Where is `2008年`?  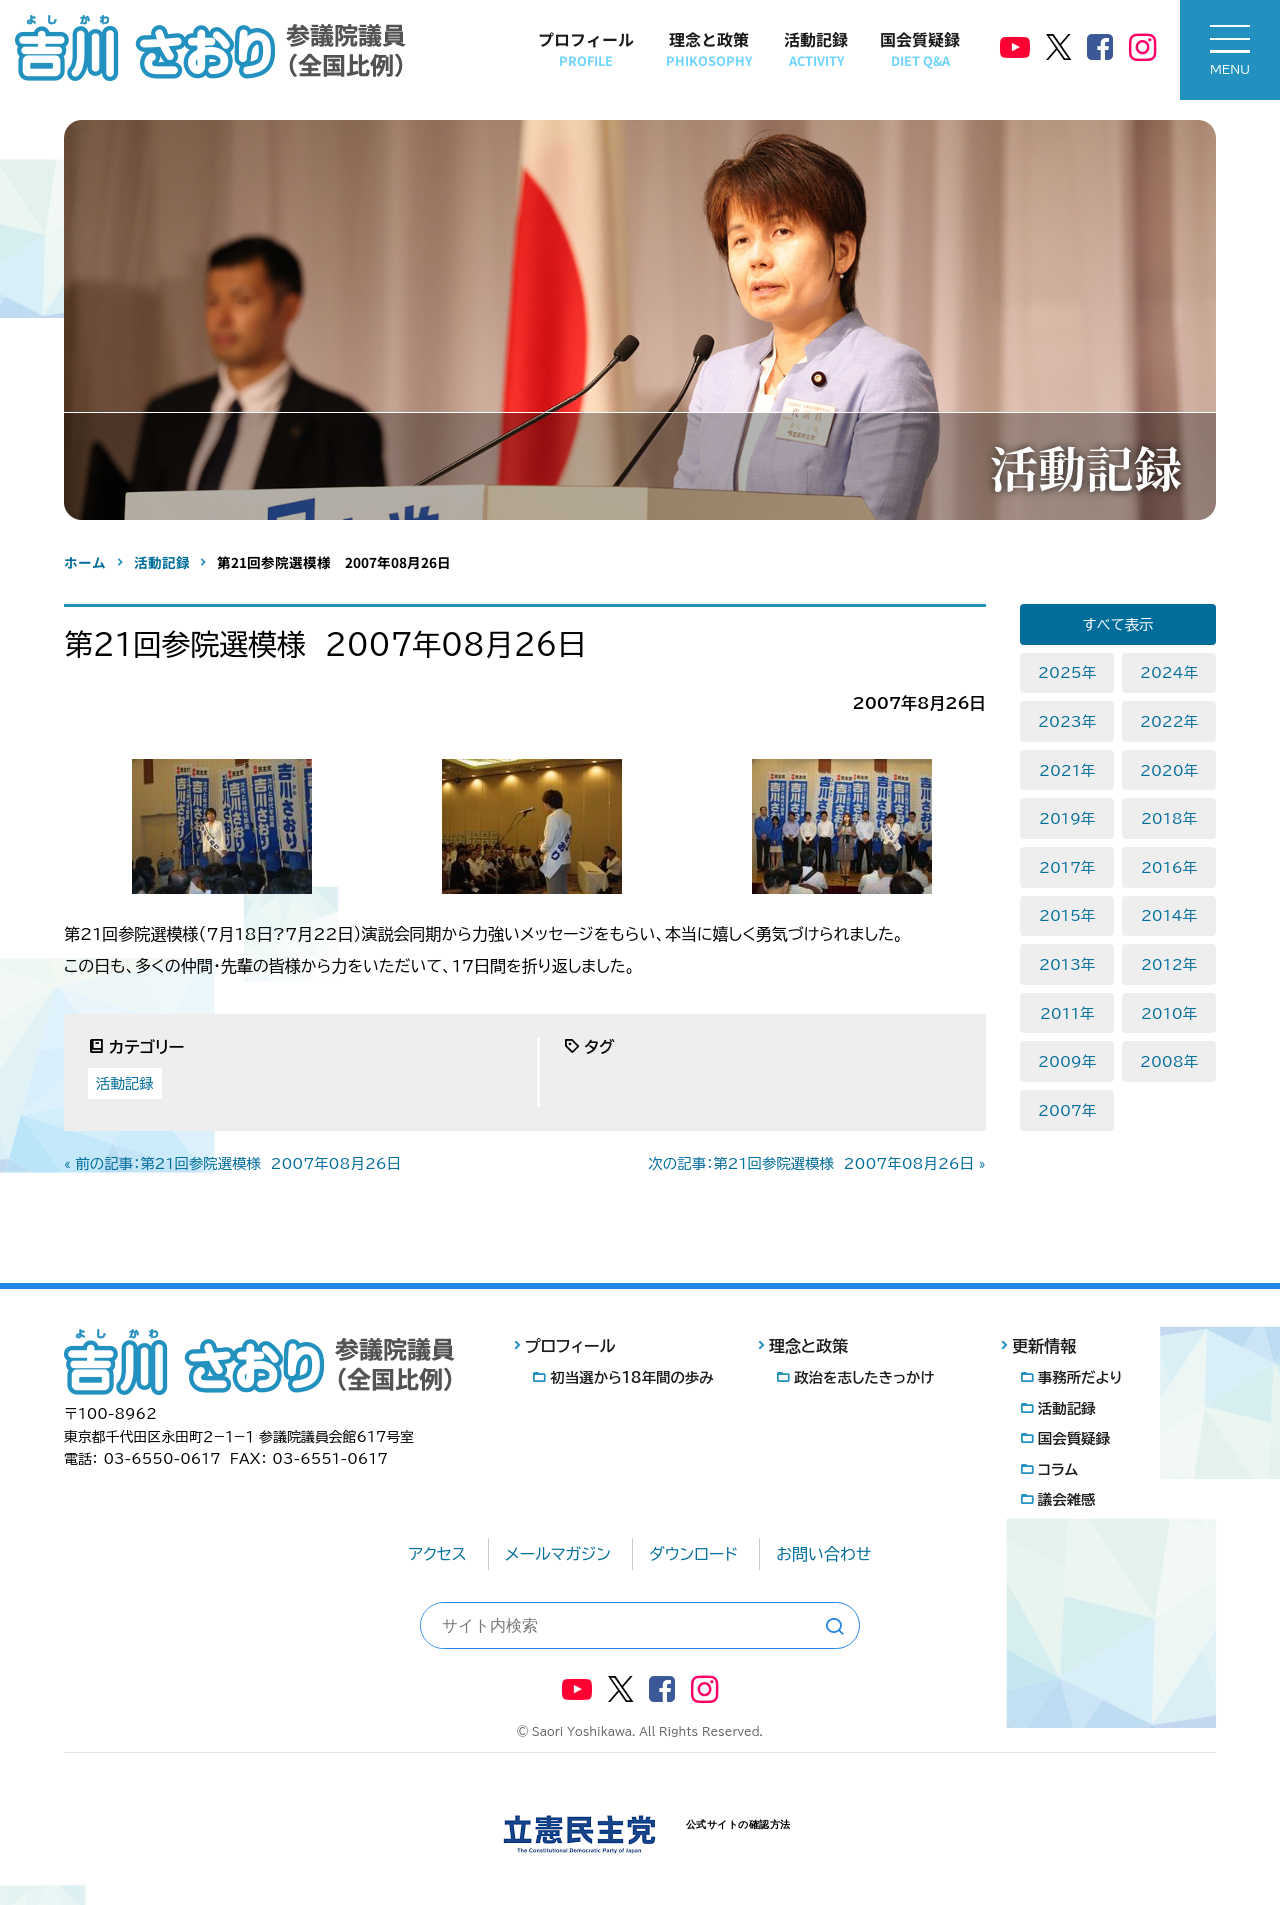 2008年 is located at coordinates (1169, 1061).